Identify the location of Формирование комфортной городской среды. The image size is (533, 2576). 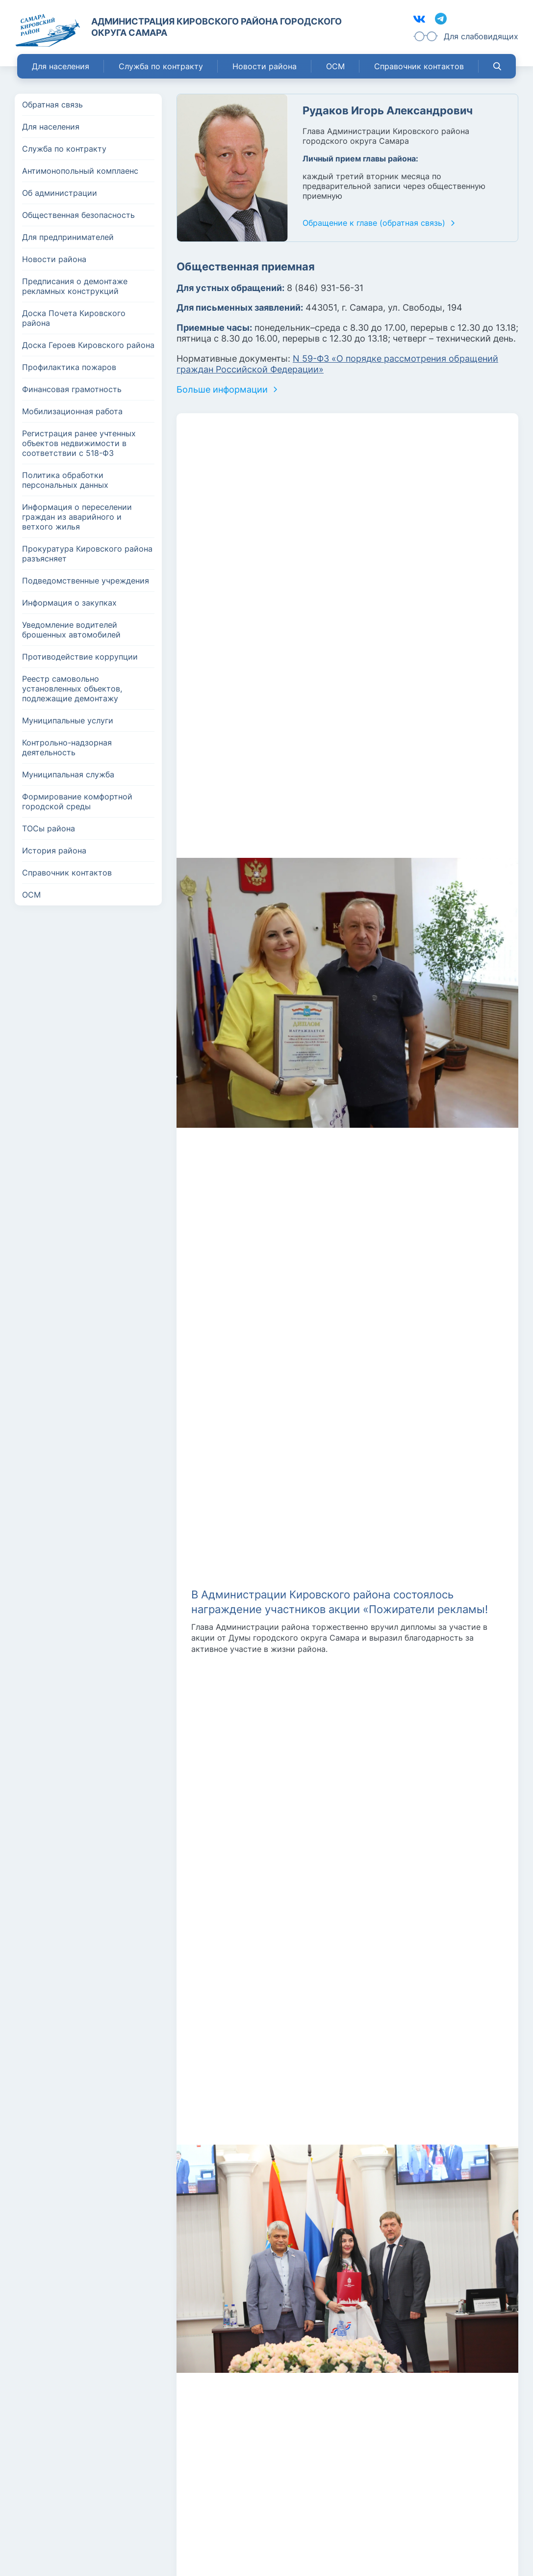
(77, 801).